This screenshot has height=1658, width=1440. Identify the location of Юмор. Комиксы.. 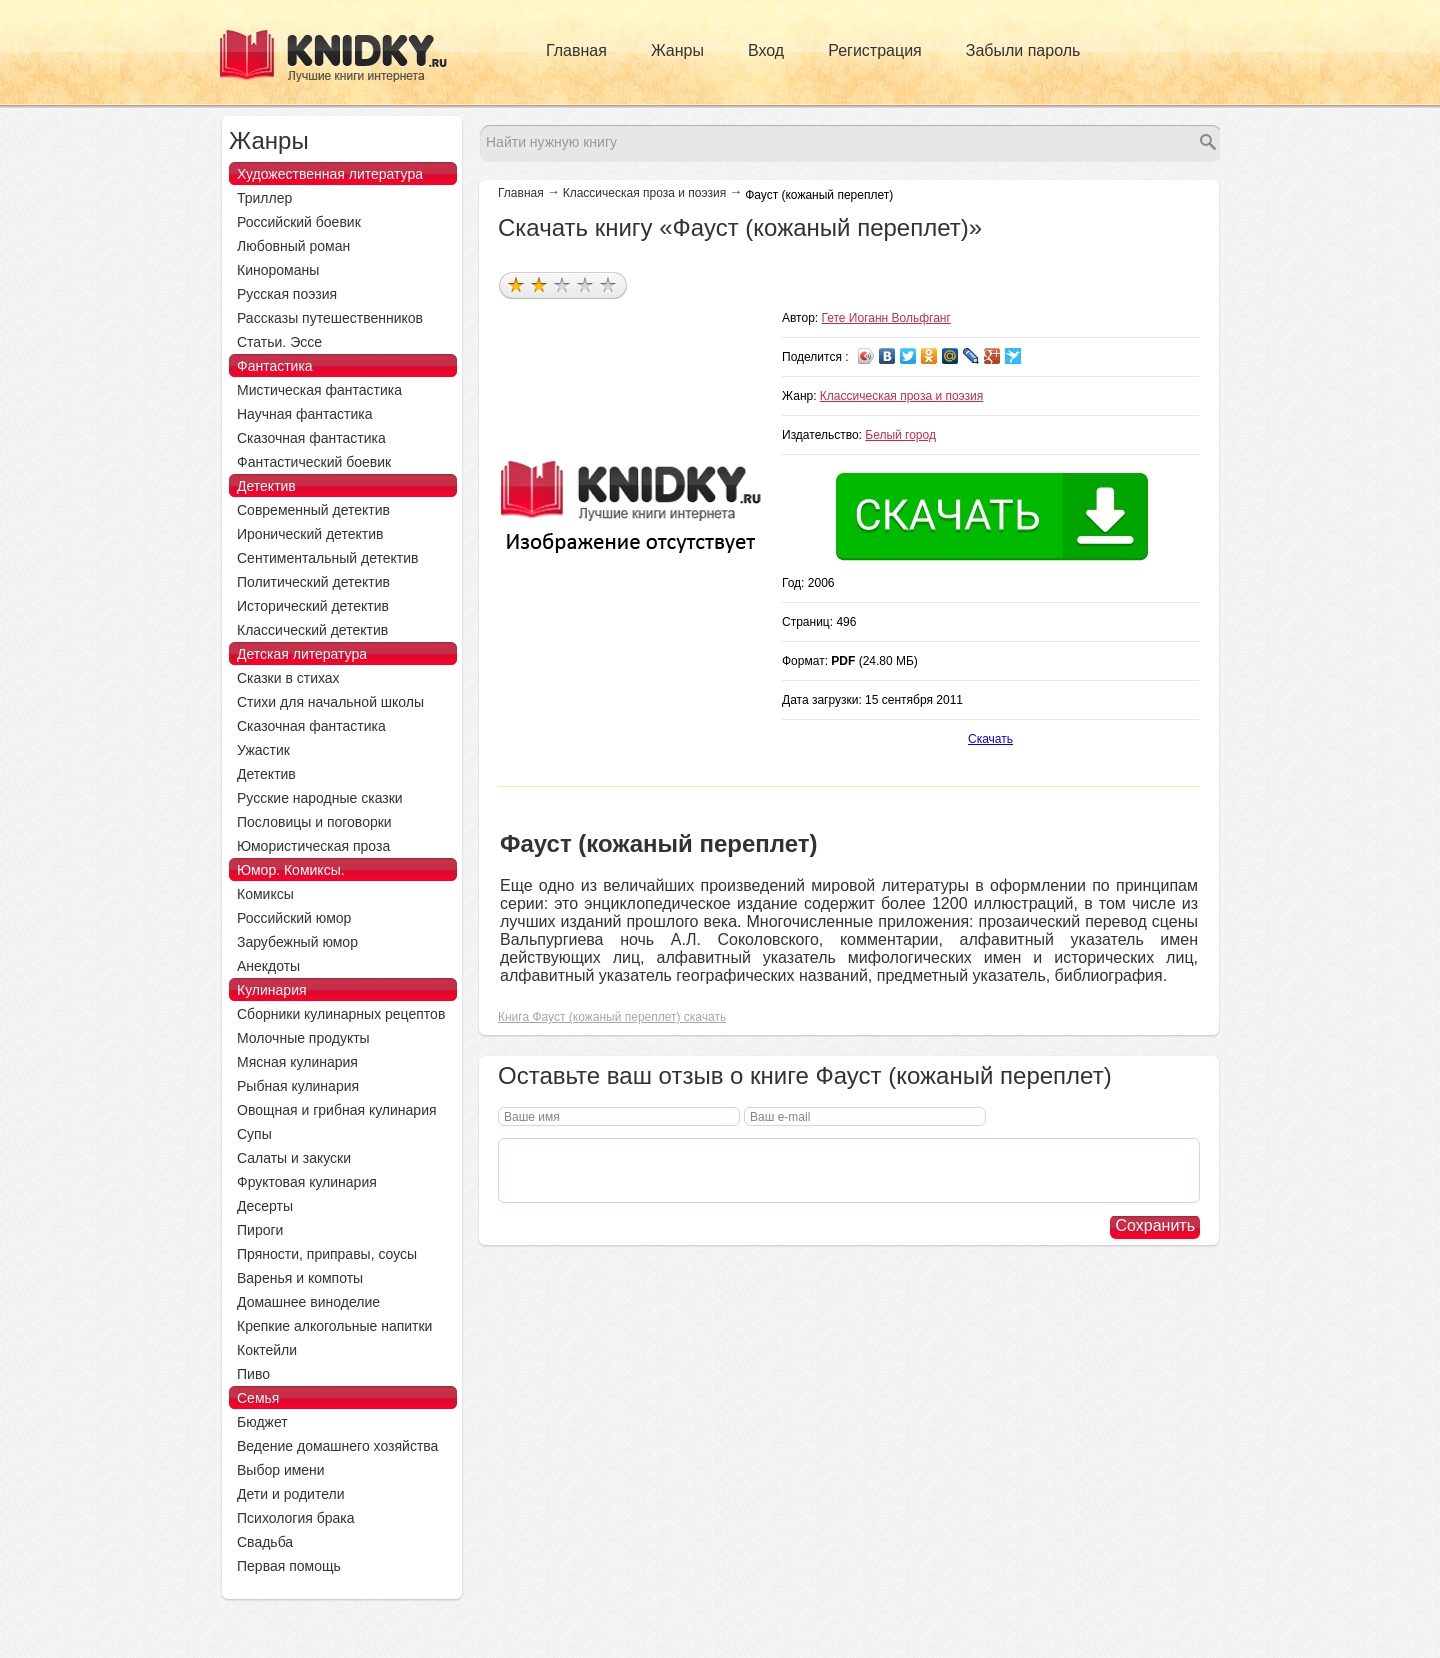
(291, 870).